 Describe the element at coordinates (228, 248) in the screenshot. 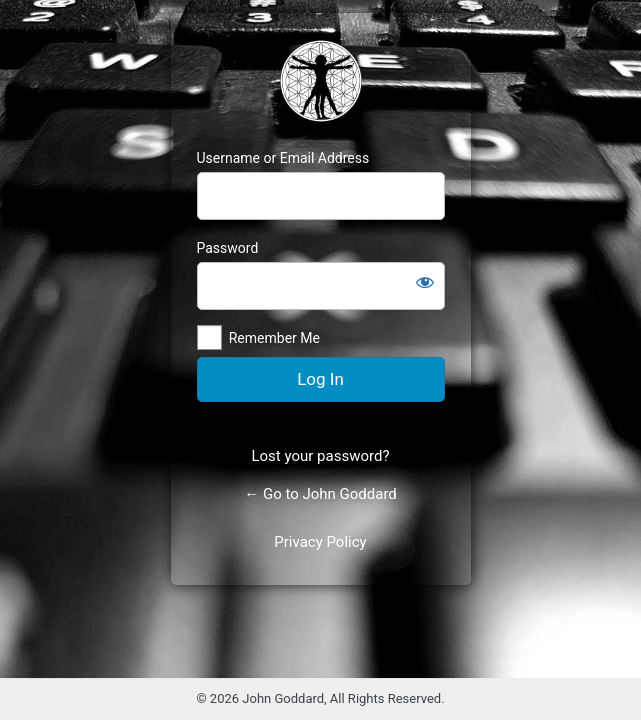

I see `Password` at that location.